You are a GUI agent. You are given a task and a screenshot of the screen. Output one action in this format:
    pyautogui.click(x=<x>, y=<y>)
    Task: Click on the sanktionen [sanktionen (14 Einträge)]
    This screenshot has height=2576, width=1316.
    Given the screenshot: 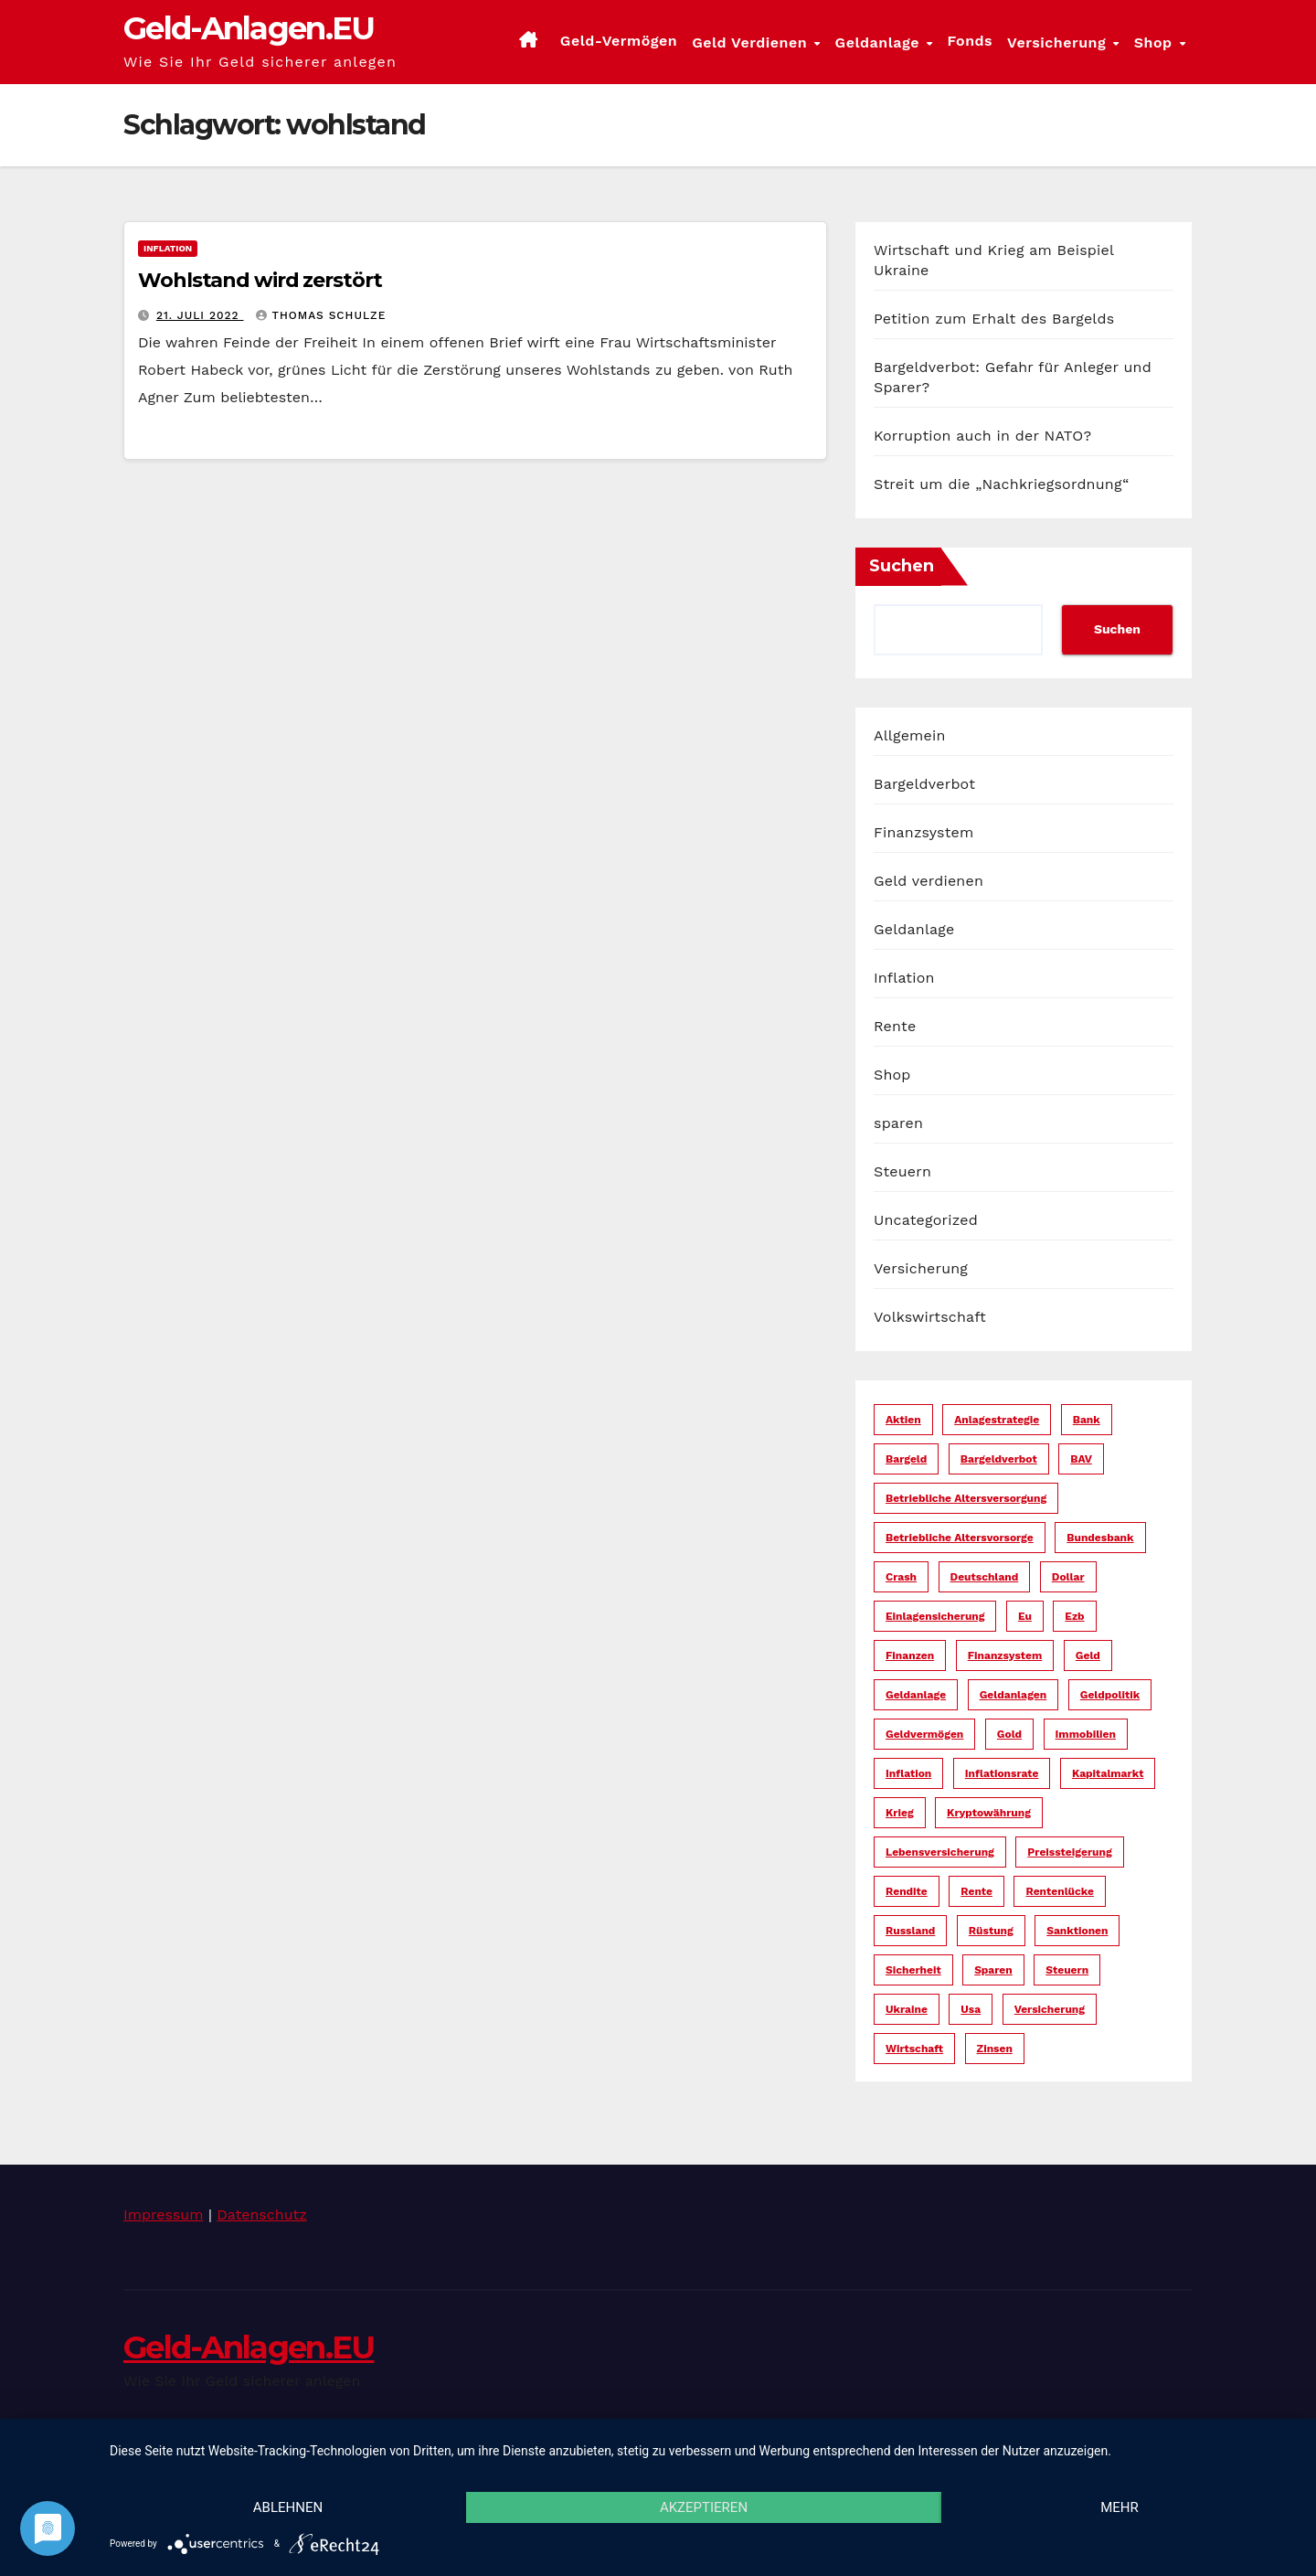 What is the action you would take?
    pyautogui.click(x=1077, y=1930)
    